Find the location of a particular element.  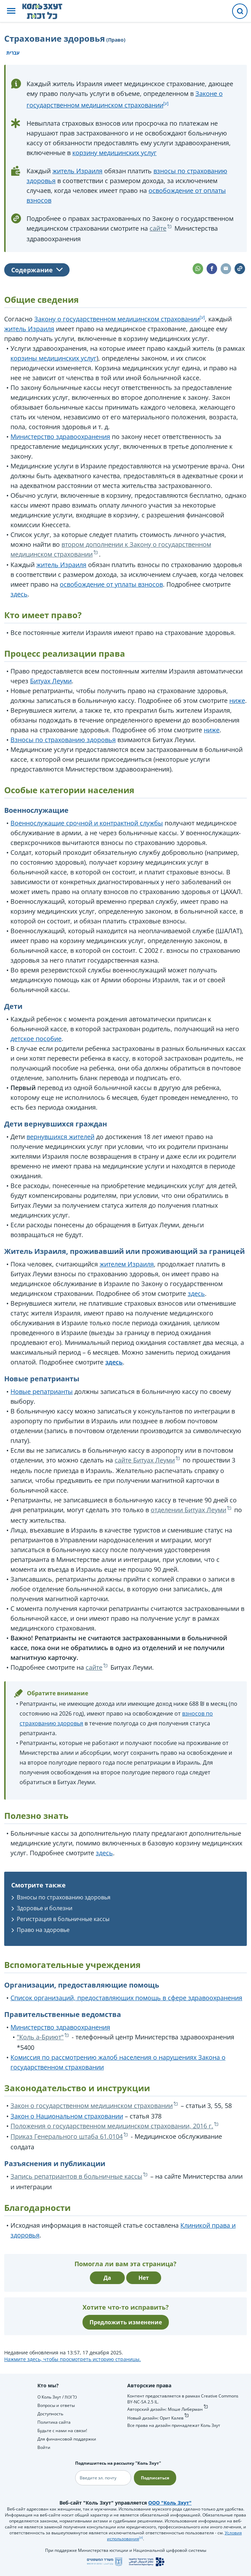

Закону о государственном медицинском страховании is located at coordinates (117, 319).